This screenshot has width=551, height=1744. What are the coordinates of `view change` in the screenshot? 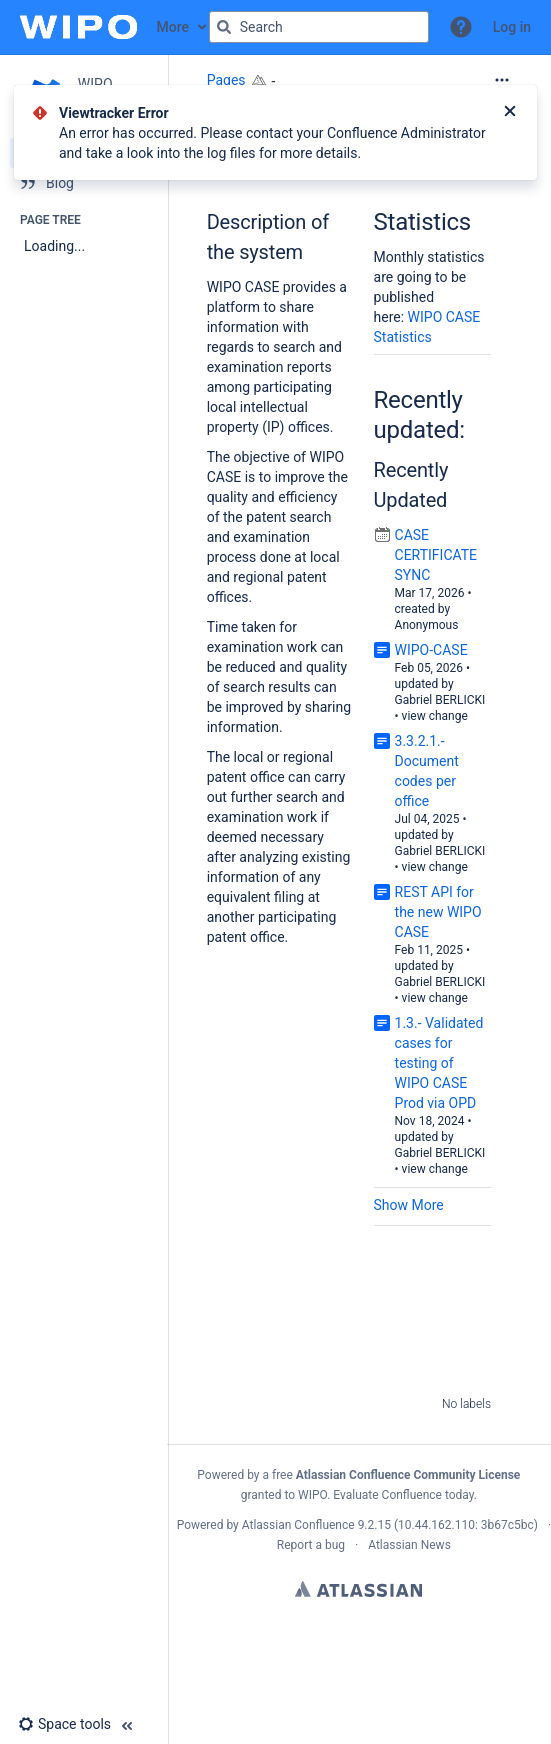 It's located at (435, 716).